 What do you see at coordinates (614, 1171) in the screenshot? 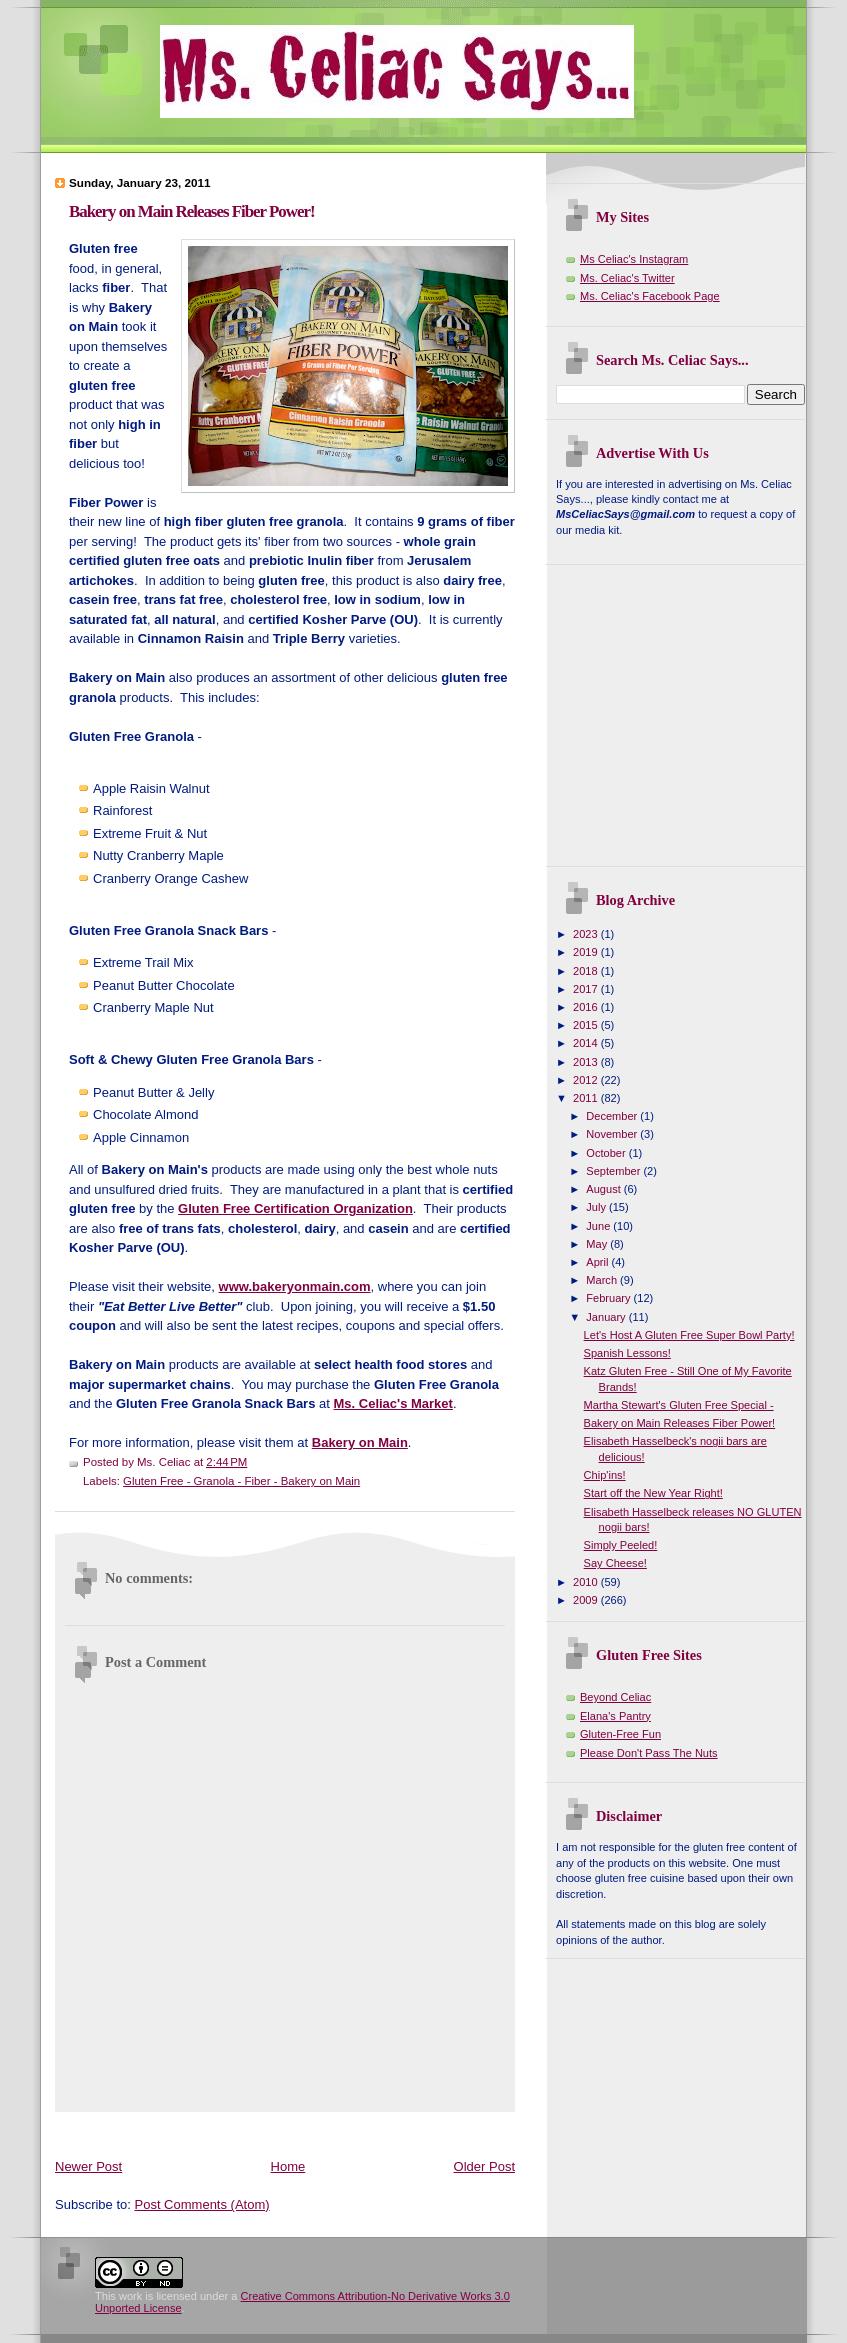
I see `September` at bounding box center [614, 1171].